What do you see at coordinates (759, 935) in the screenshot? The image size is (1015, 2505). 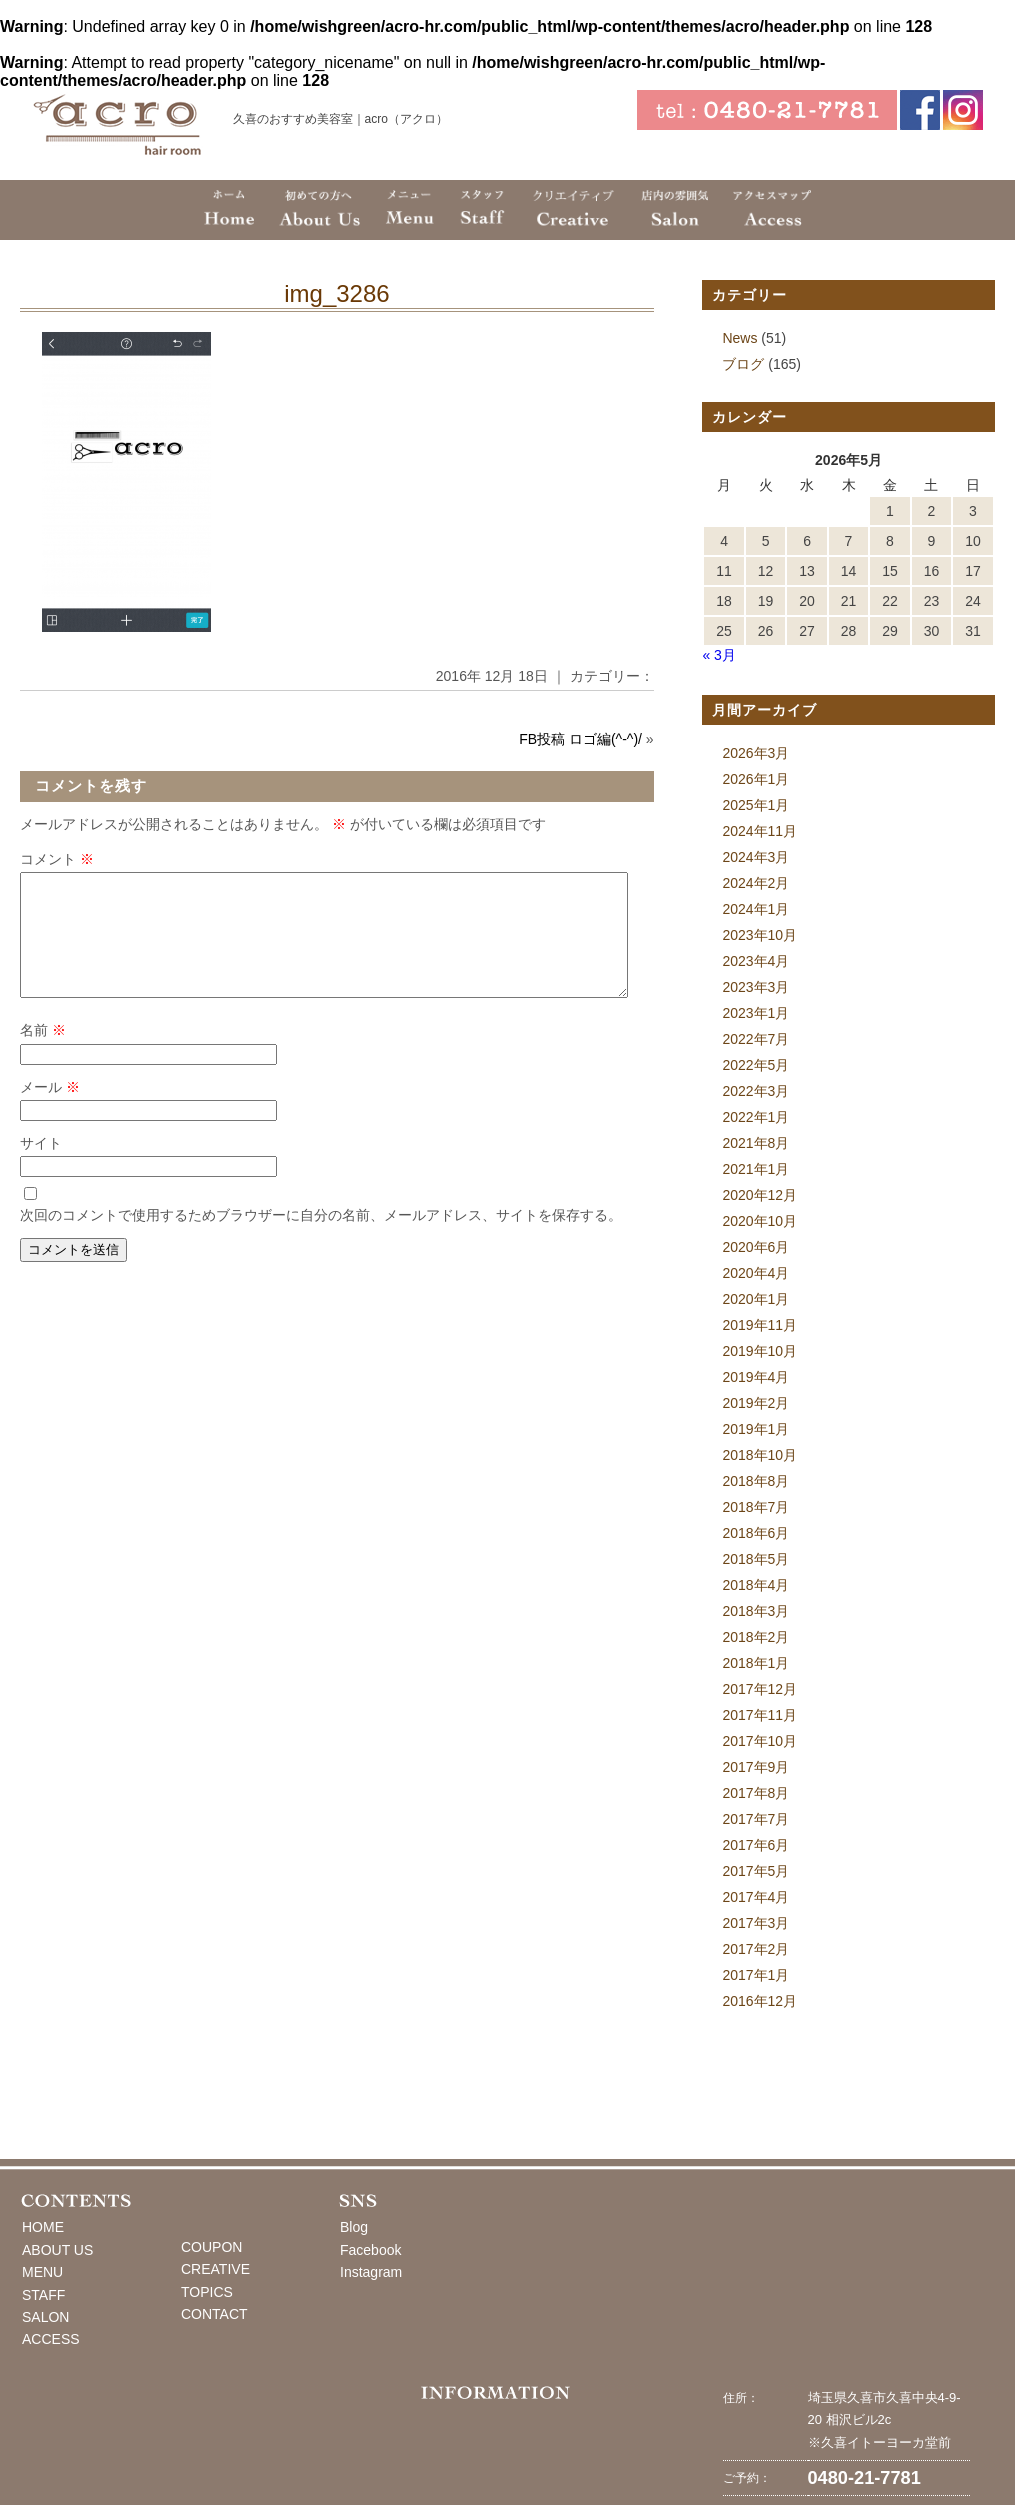 I see `2023年10月` at bounding box center [759, 935].